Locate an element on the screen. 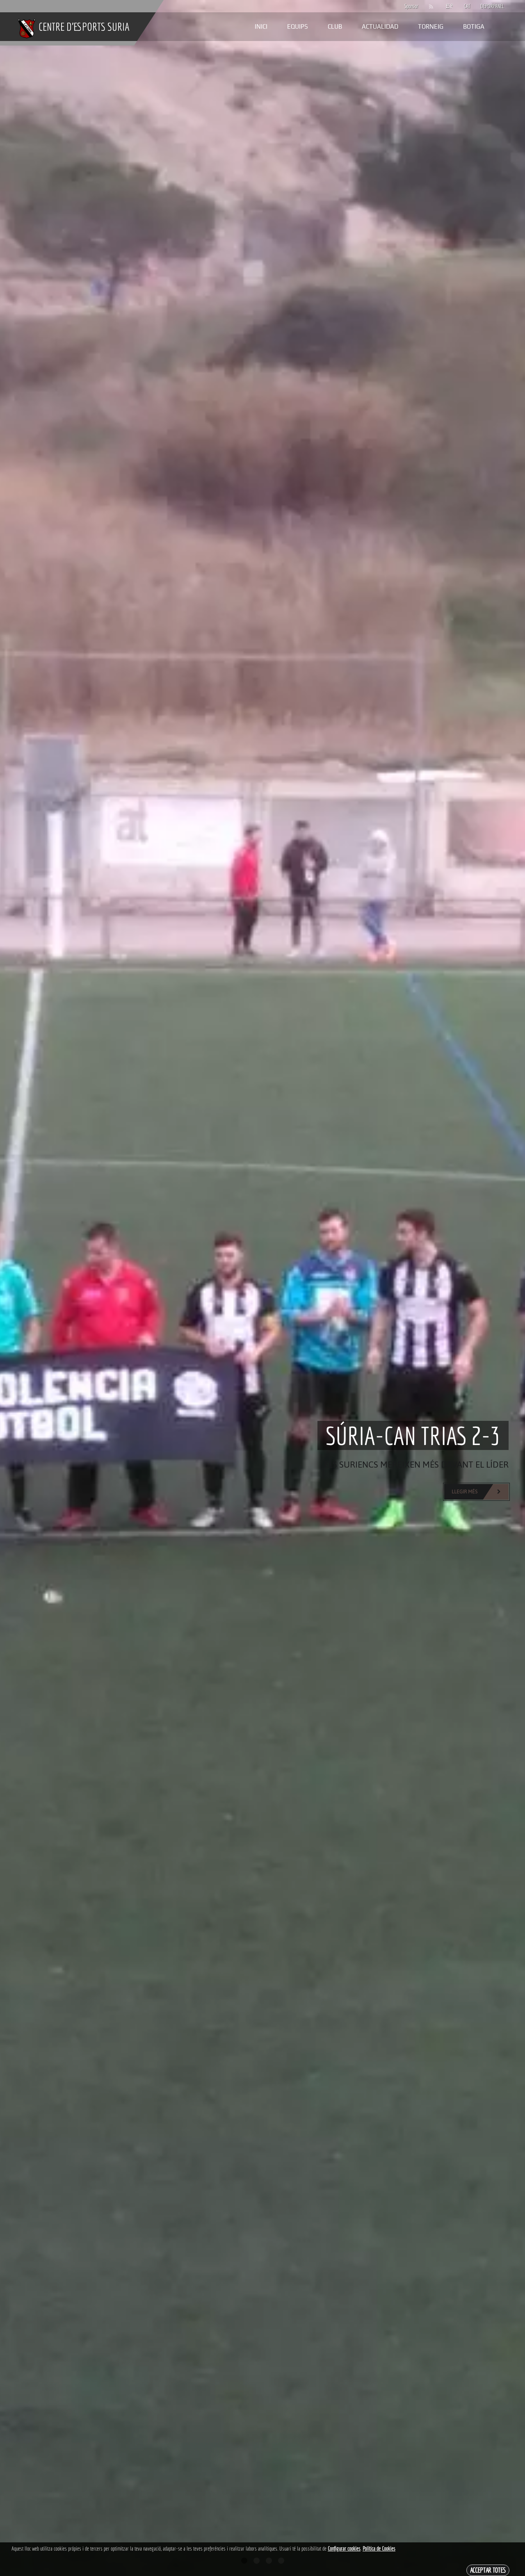  CAT is located at coordinates (467, 6).